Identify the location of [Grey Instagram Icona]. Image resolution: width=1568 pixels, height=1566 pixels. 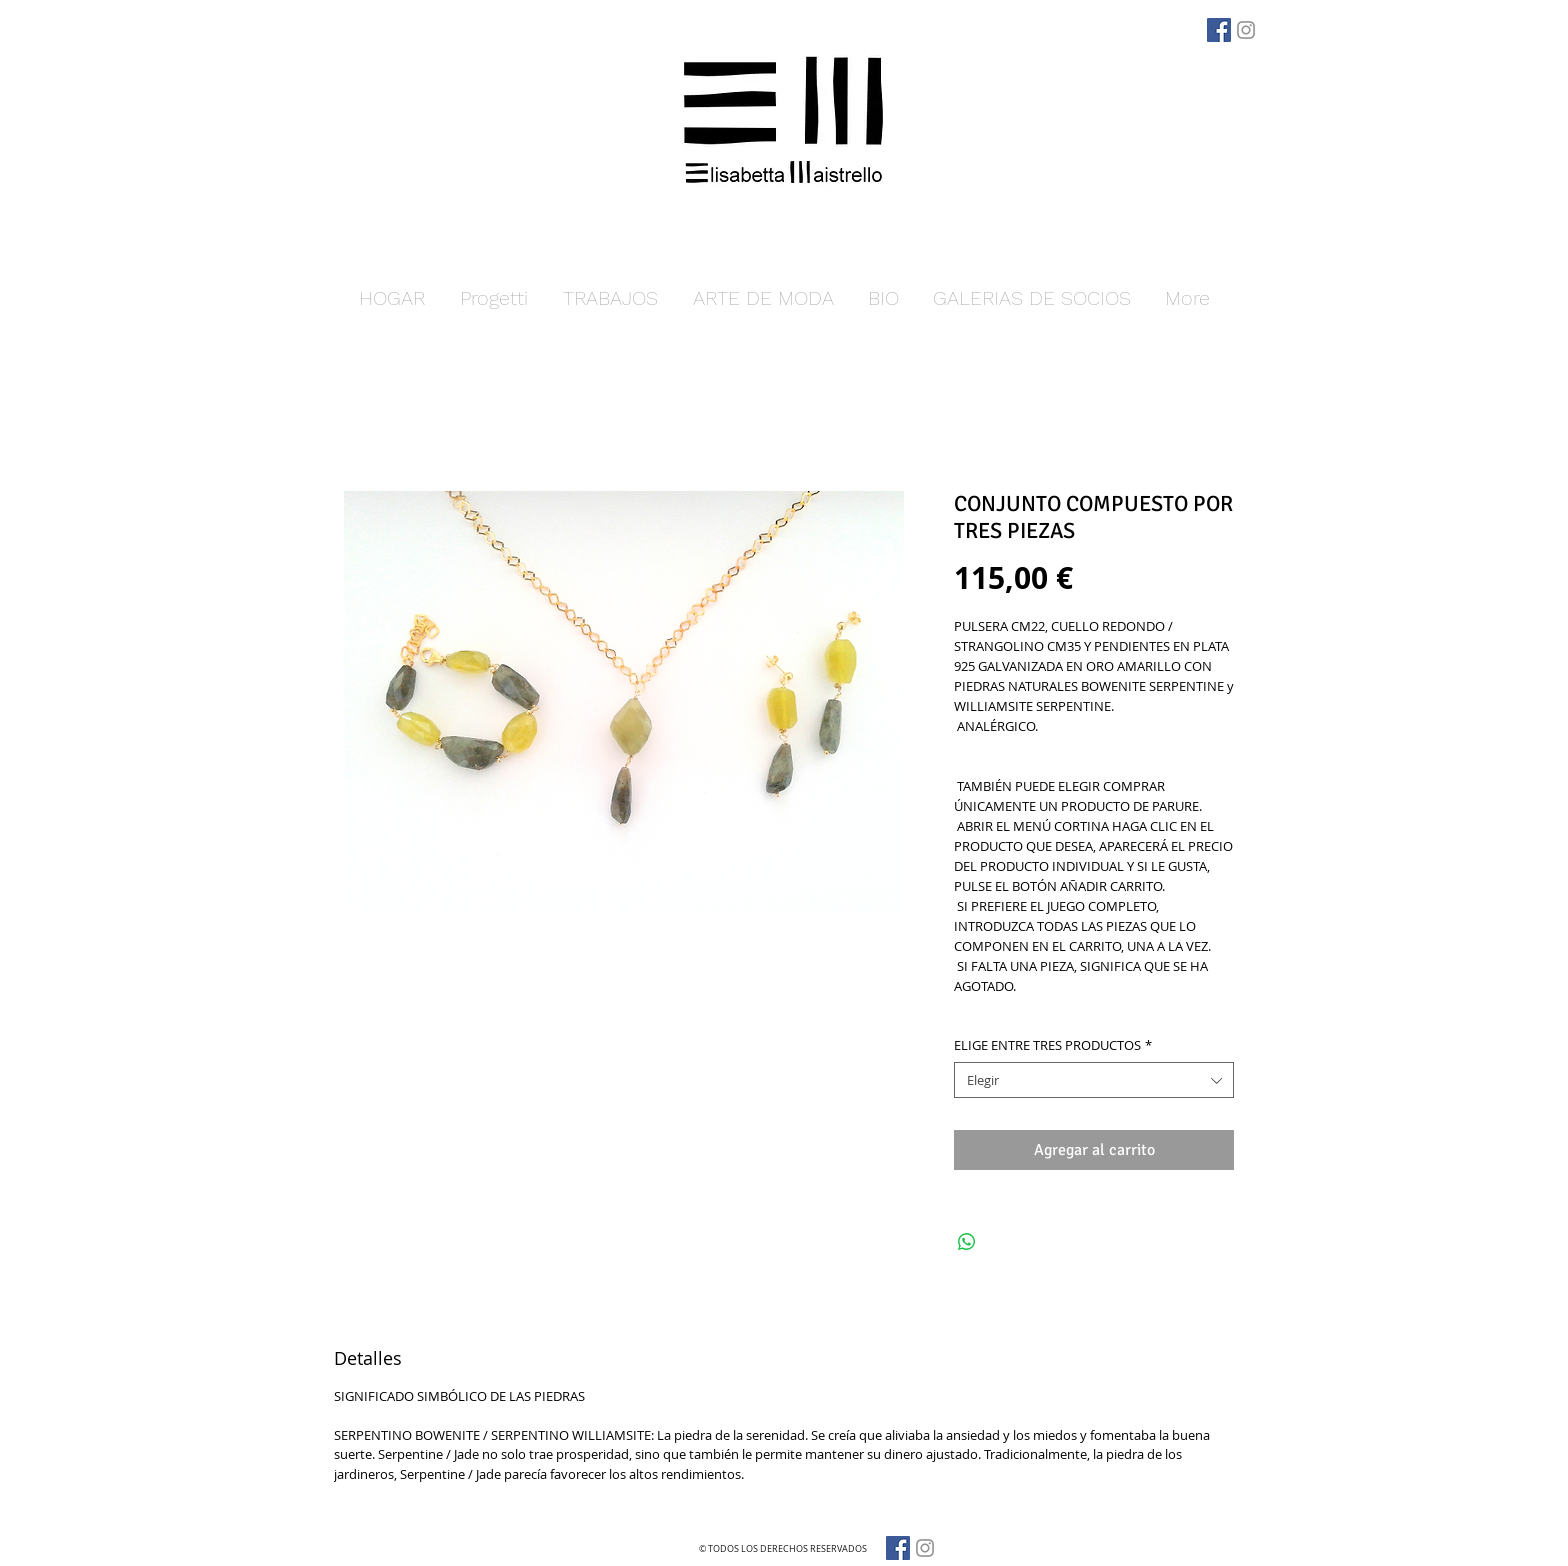
(1246, 30).